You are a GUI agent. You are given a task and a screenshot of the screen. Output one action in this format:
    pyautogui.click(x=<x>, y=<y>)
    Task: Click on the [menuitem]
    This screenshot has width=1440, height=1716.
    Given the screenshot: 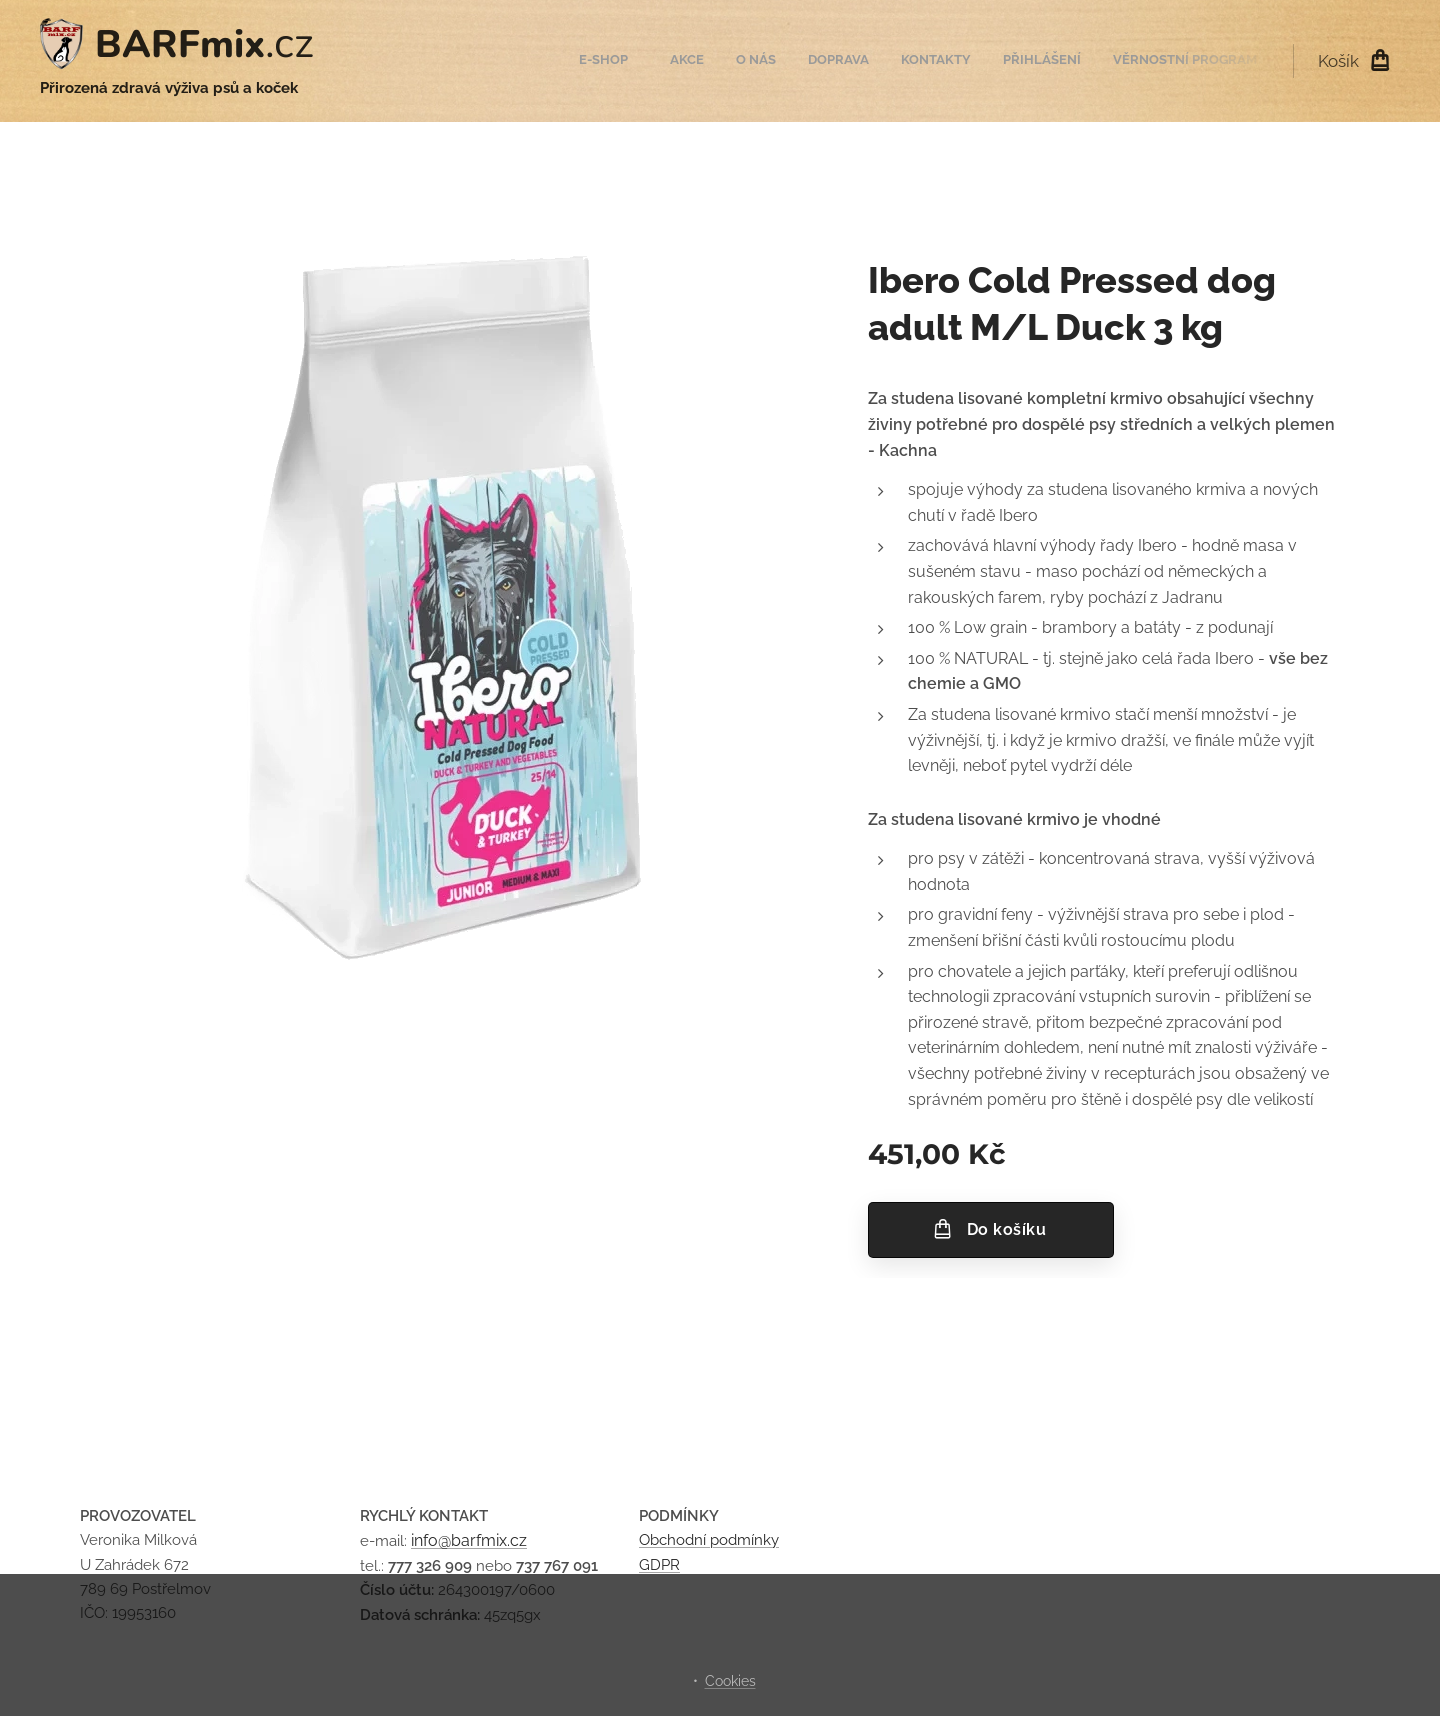 What is the action you would take?
    pyautogui.click(x=1065, y=61)
    